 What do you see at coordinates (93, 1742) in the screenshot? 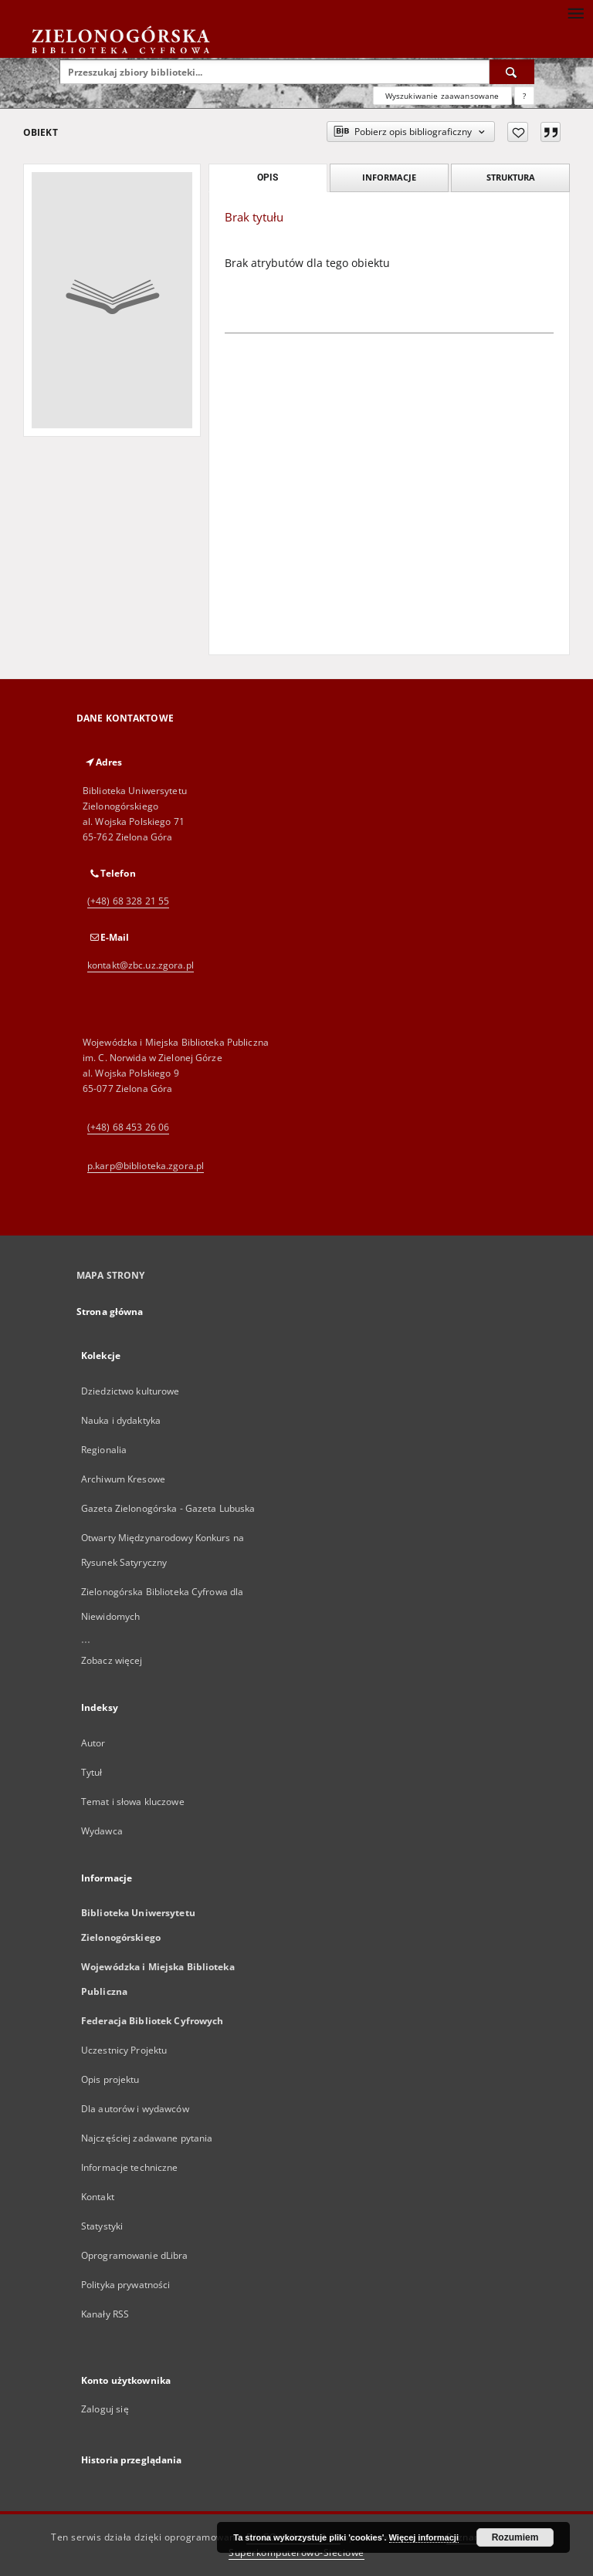
I see `Autor` at bounding box center [93, 1742].